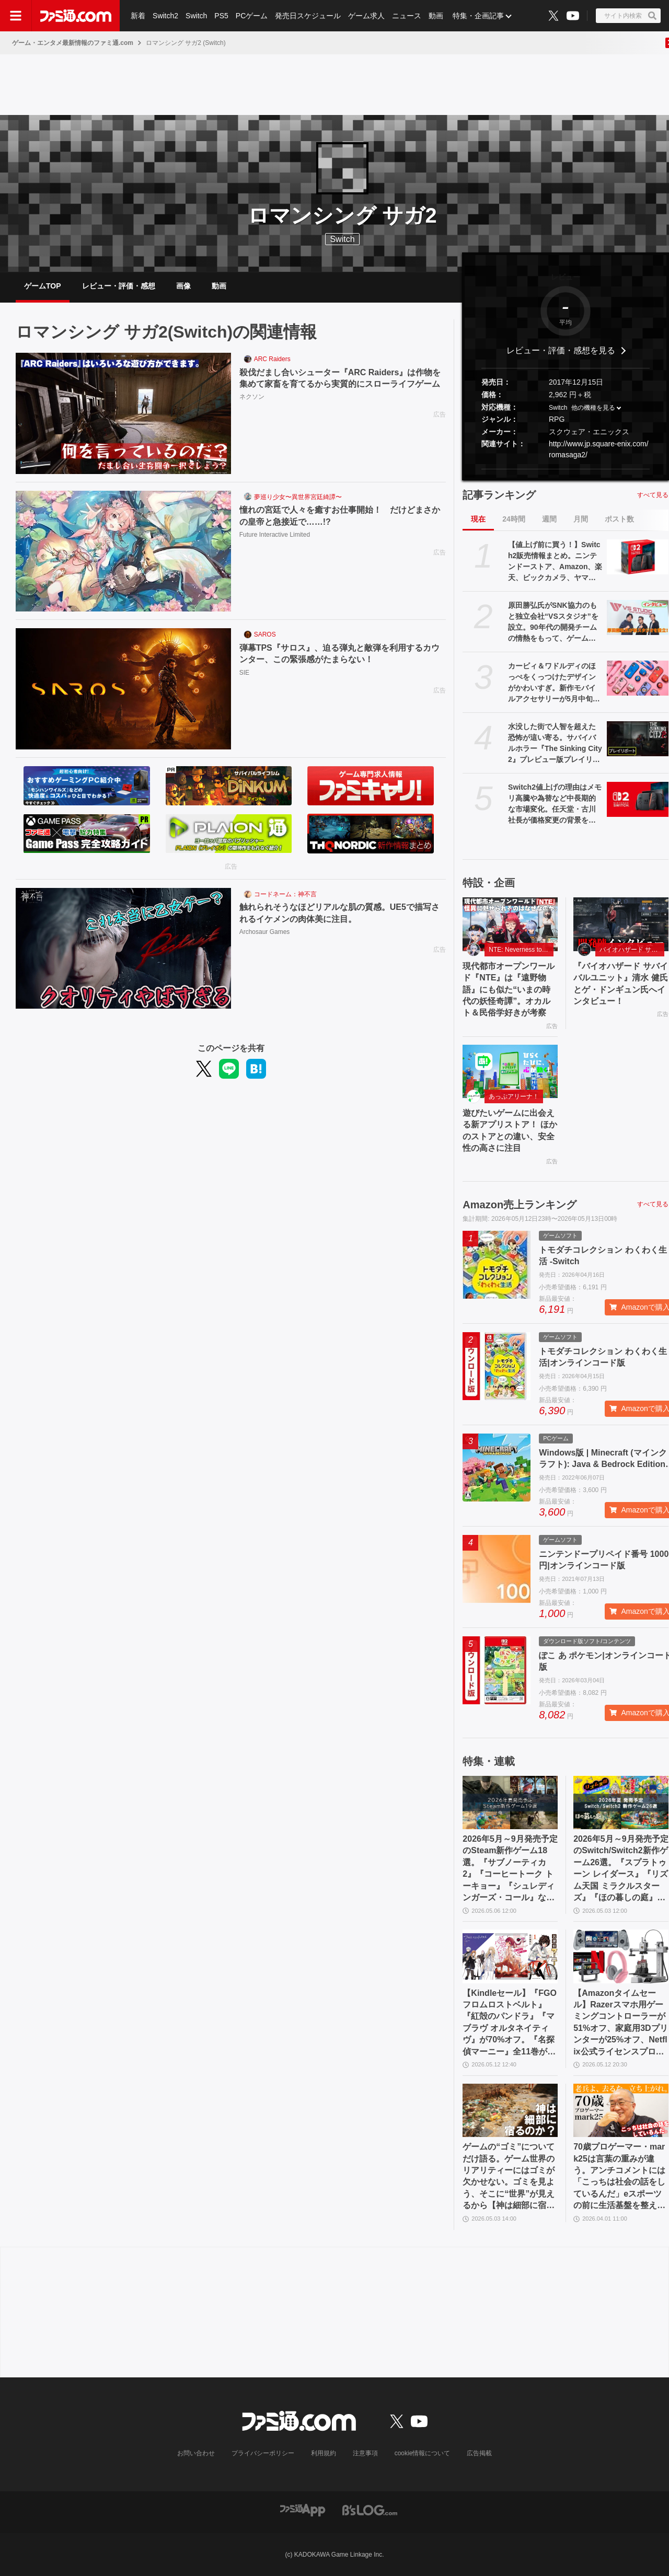  What do you see at coordinates (123, 688) in the screenshot?
I see `[弾幕TPS『サロス』、迫る弾丸と敵弾を利用するカウンター、この緊張感がたまらない！]` at bounding box center [123, 688].